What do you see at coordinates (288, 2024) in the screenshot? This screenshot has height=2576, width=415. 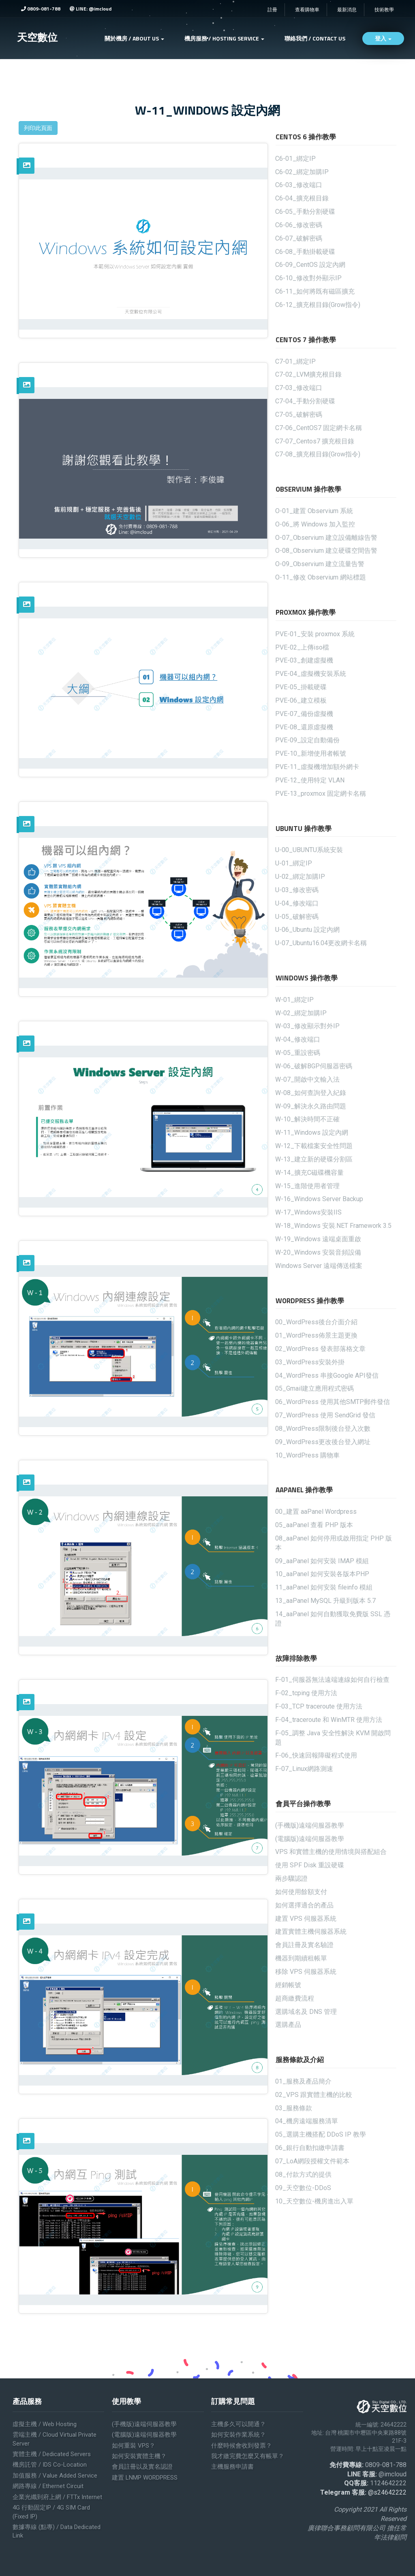 I see `選購產品` at bounding box center [288, 2024].